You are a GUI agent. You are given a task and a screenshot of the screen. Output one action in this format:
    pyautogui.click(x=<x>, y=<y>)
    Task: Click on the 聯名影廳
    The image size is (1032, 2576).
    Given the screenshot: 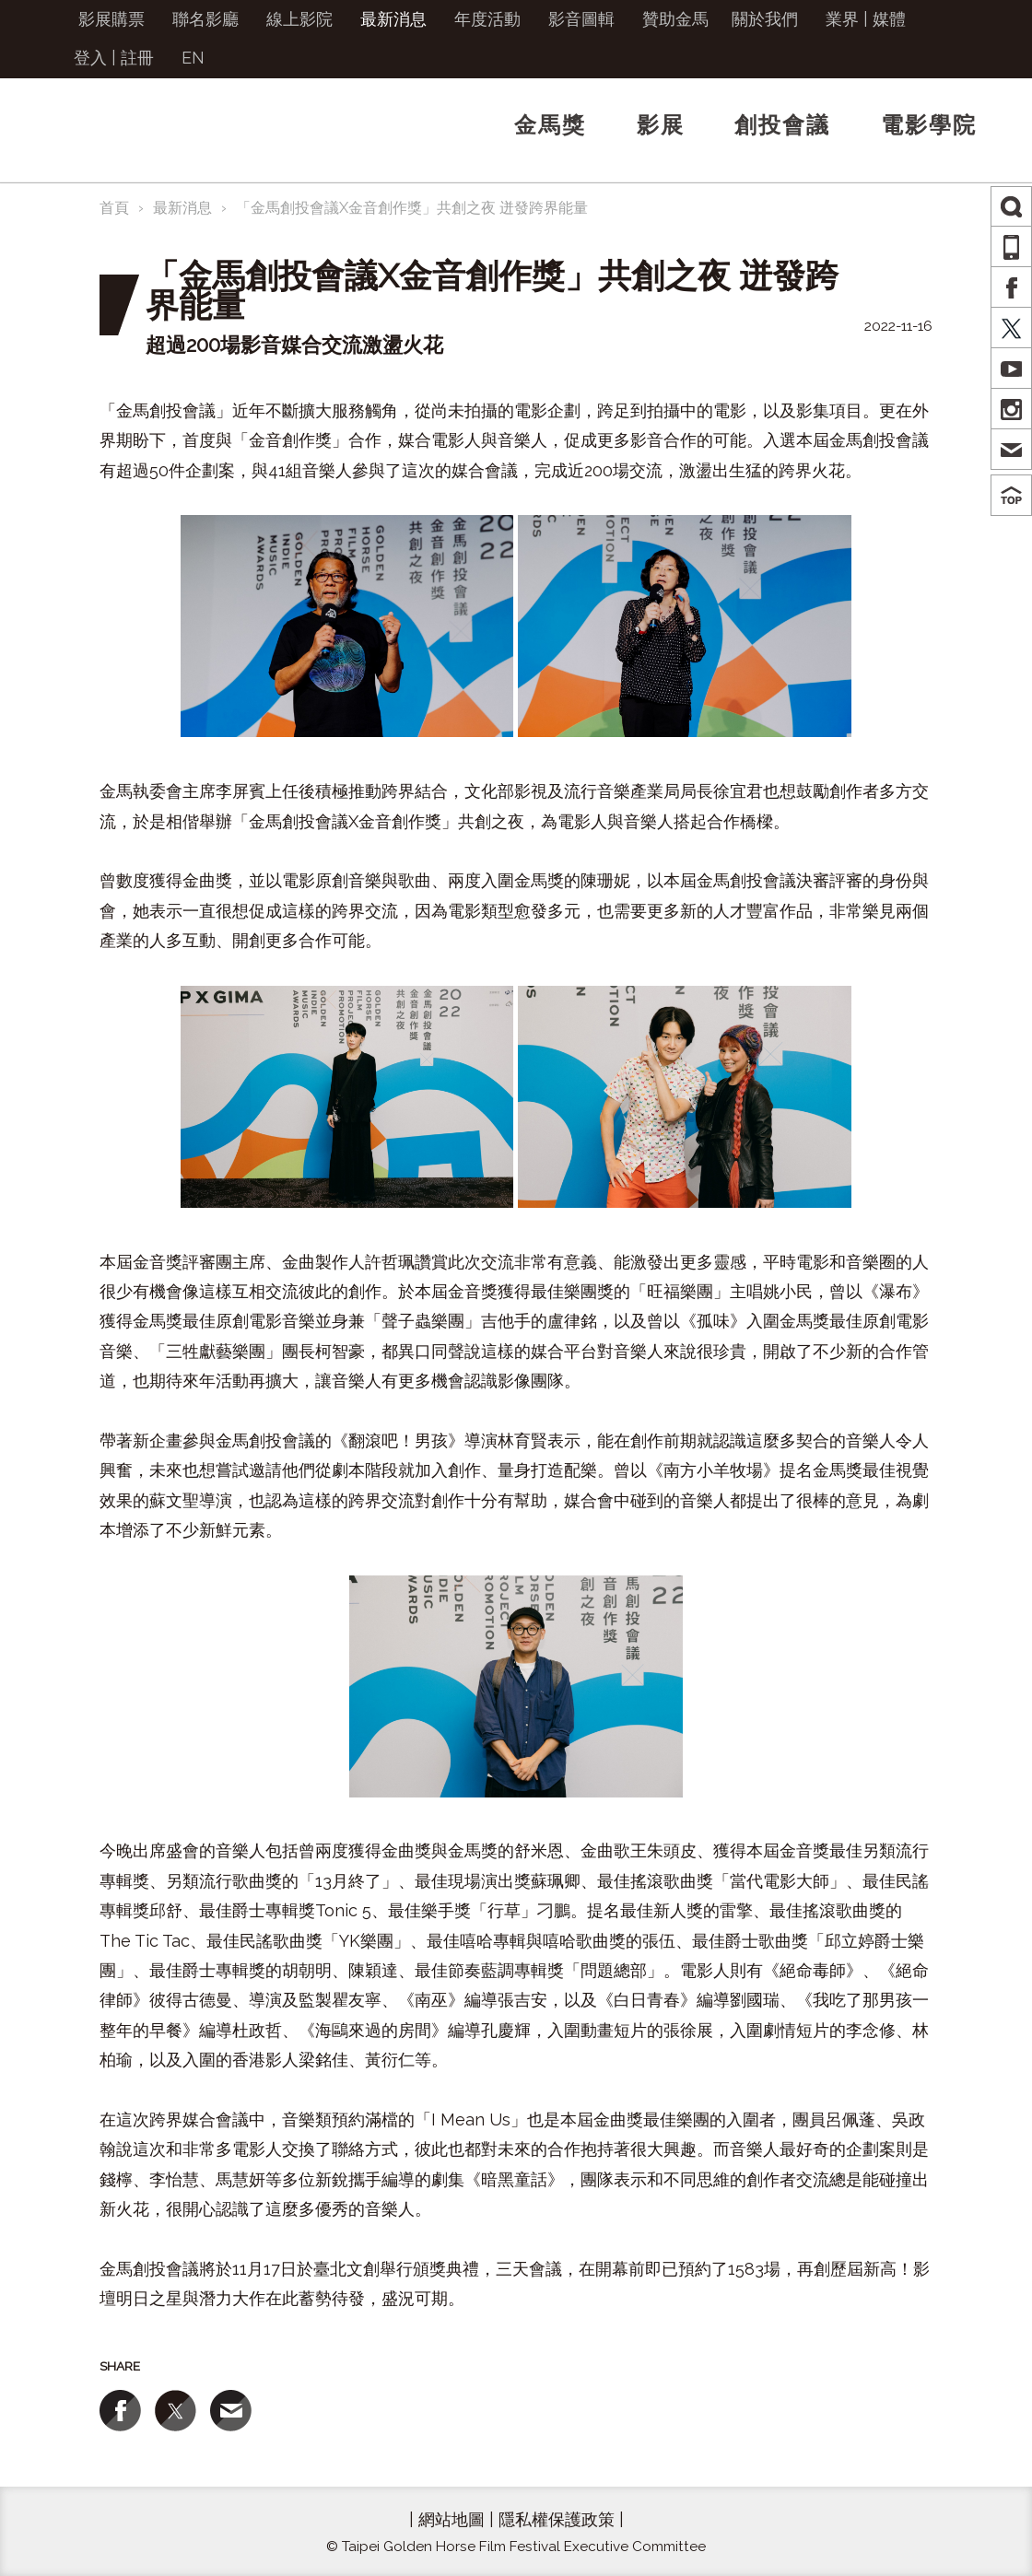 What is the action you would take?
    pyautogui.click(x=205, y=19)
    